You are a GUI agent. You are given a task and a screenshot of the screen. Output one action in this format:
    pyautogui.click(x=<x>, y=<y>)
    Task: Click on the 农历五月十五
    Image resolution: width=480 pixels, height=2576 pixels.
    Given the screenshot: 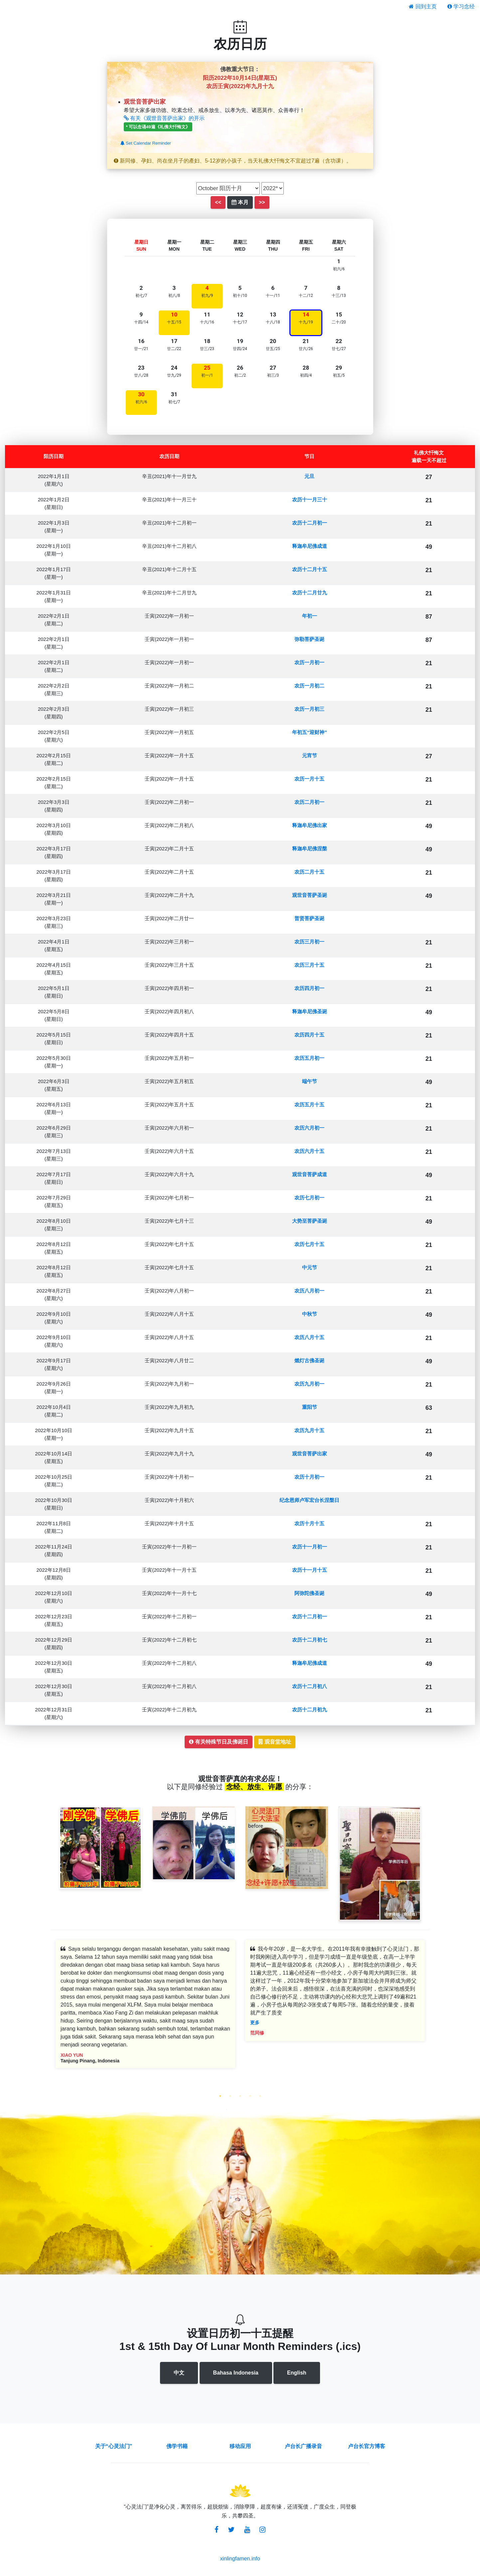 What is the action you would take?
    pyautogui.click(x=309, y=1104)
    